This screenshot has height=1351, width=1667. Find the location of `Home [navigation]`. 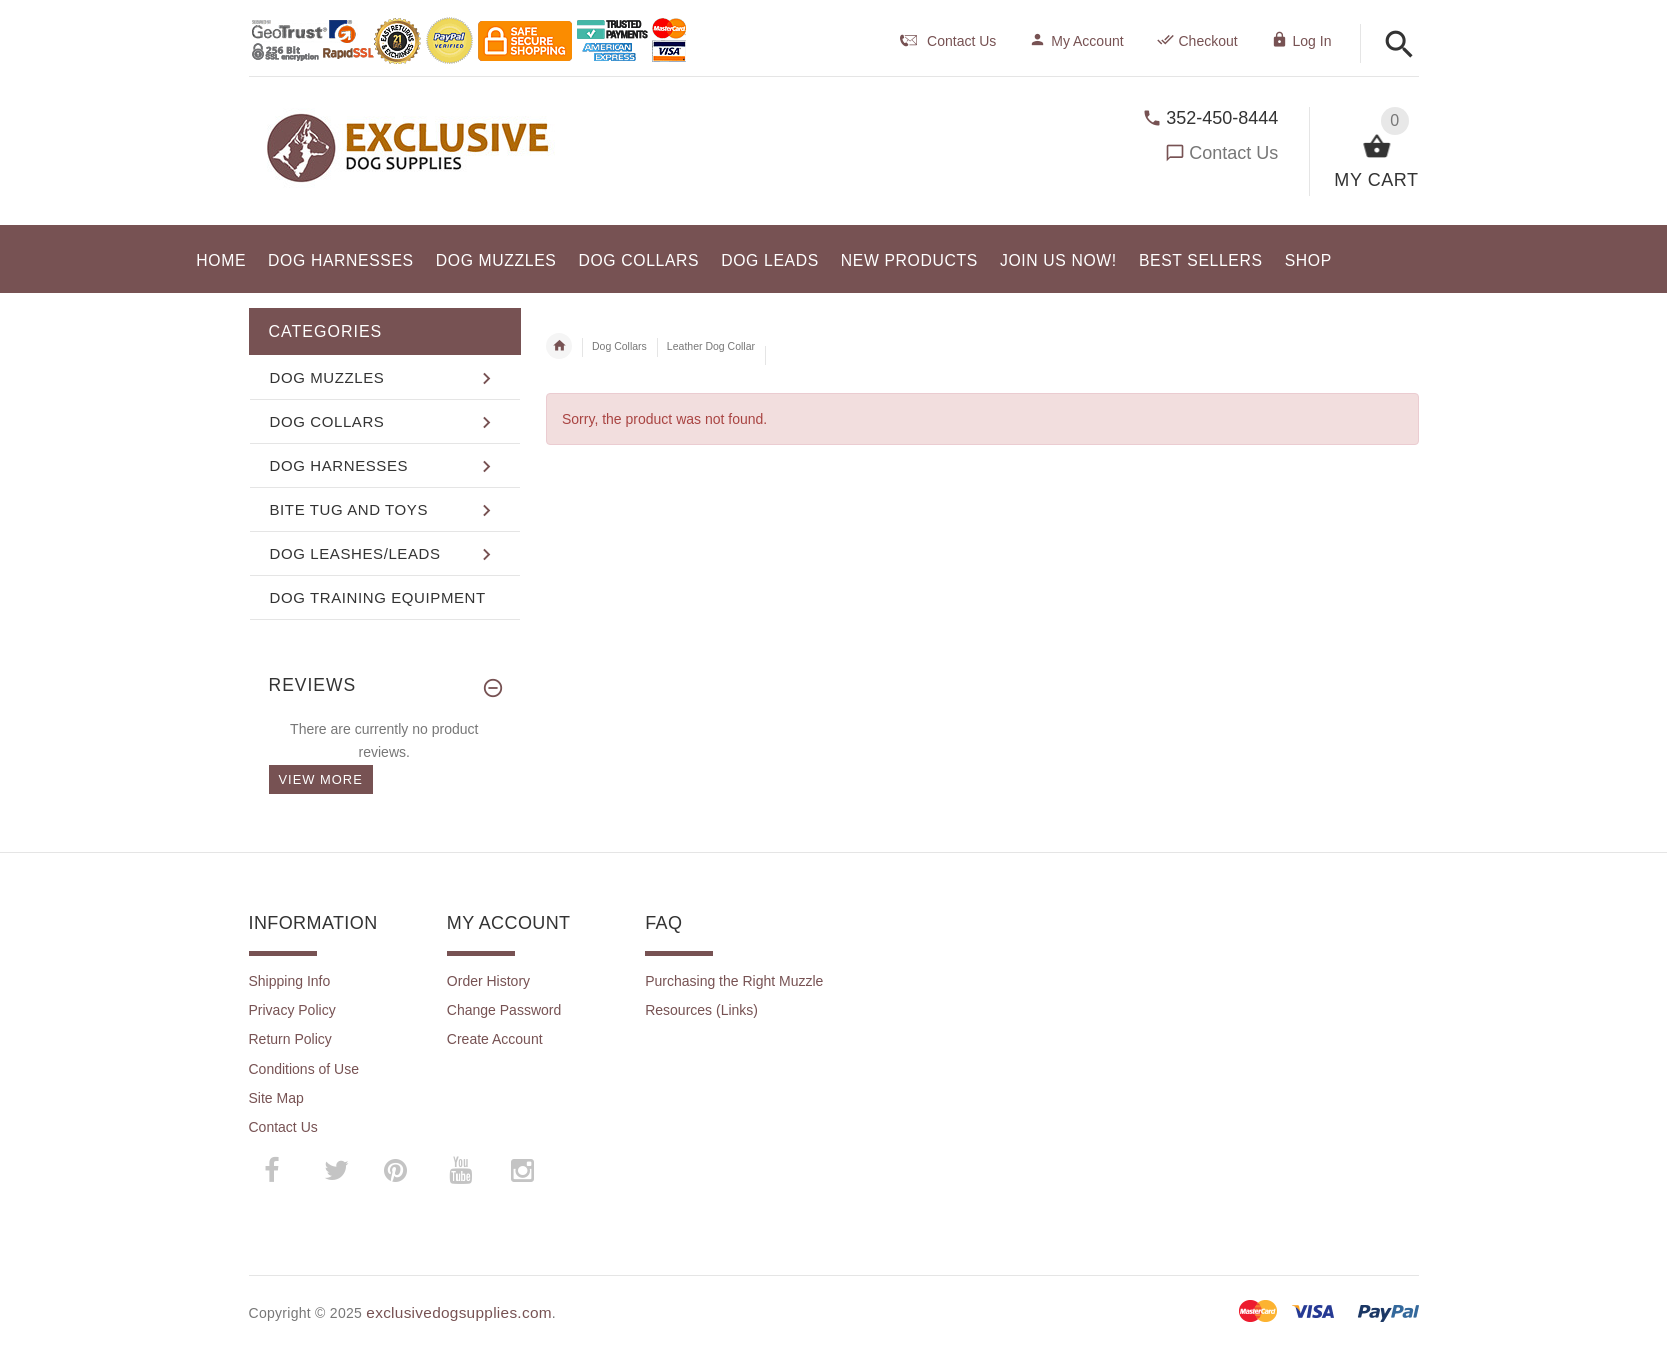

Home [navigation] is located at coordinates (559, 346).